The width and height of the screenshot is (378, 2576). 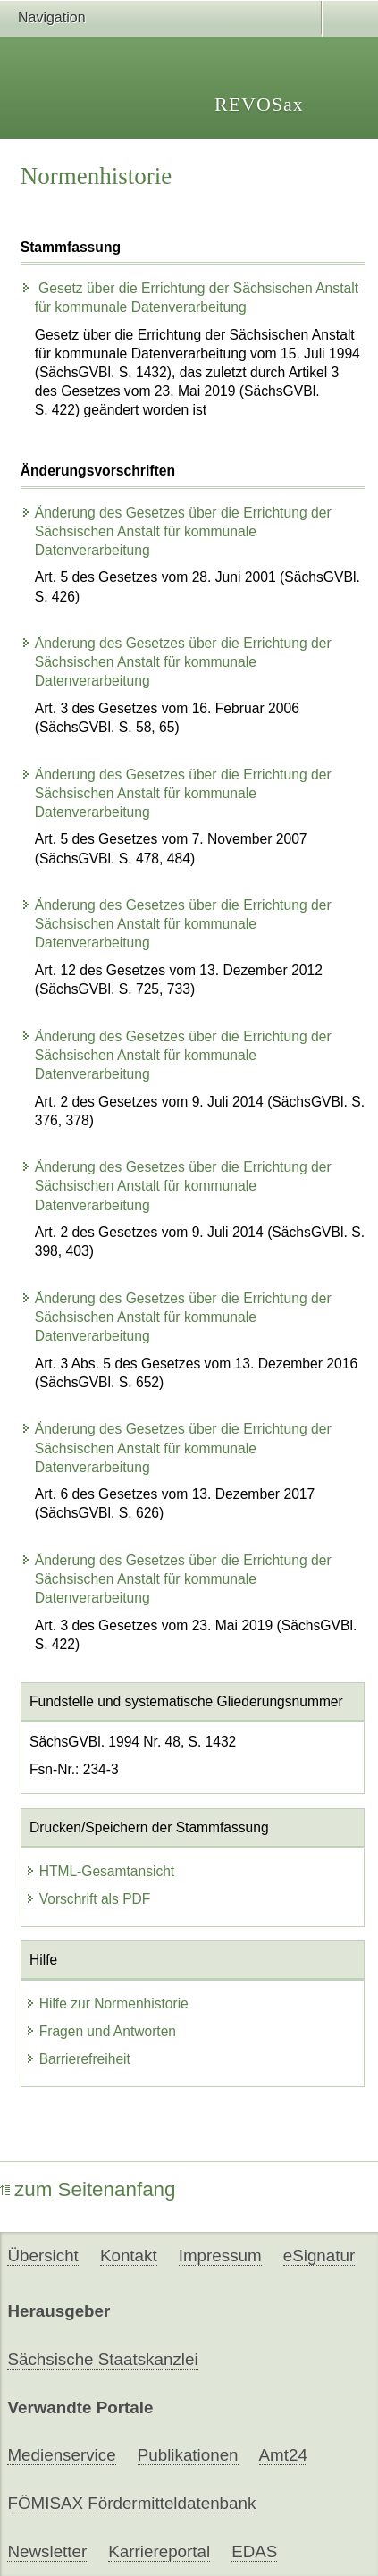 What do you see at coordinates (159, 2551) in the screenshot?
I see `Karriereportal` at bounding box center [159, 2551].